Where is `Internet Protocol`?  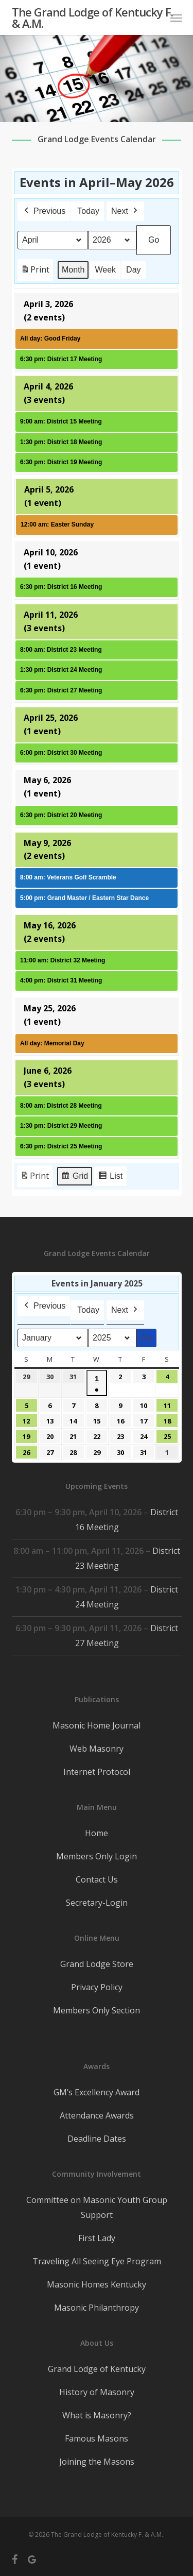 Internet Protocol is located at coordinates (96, 1771).